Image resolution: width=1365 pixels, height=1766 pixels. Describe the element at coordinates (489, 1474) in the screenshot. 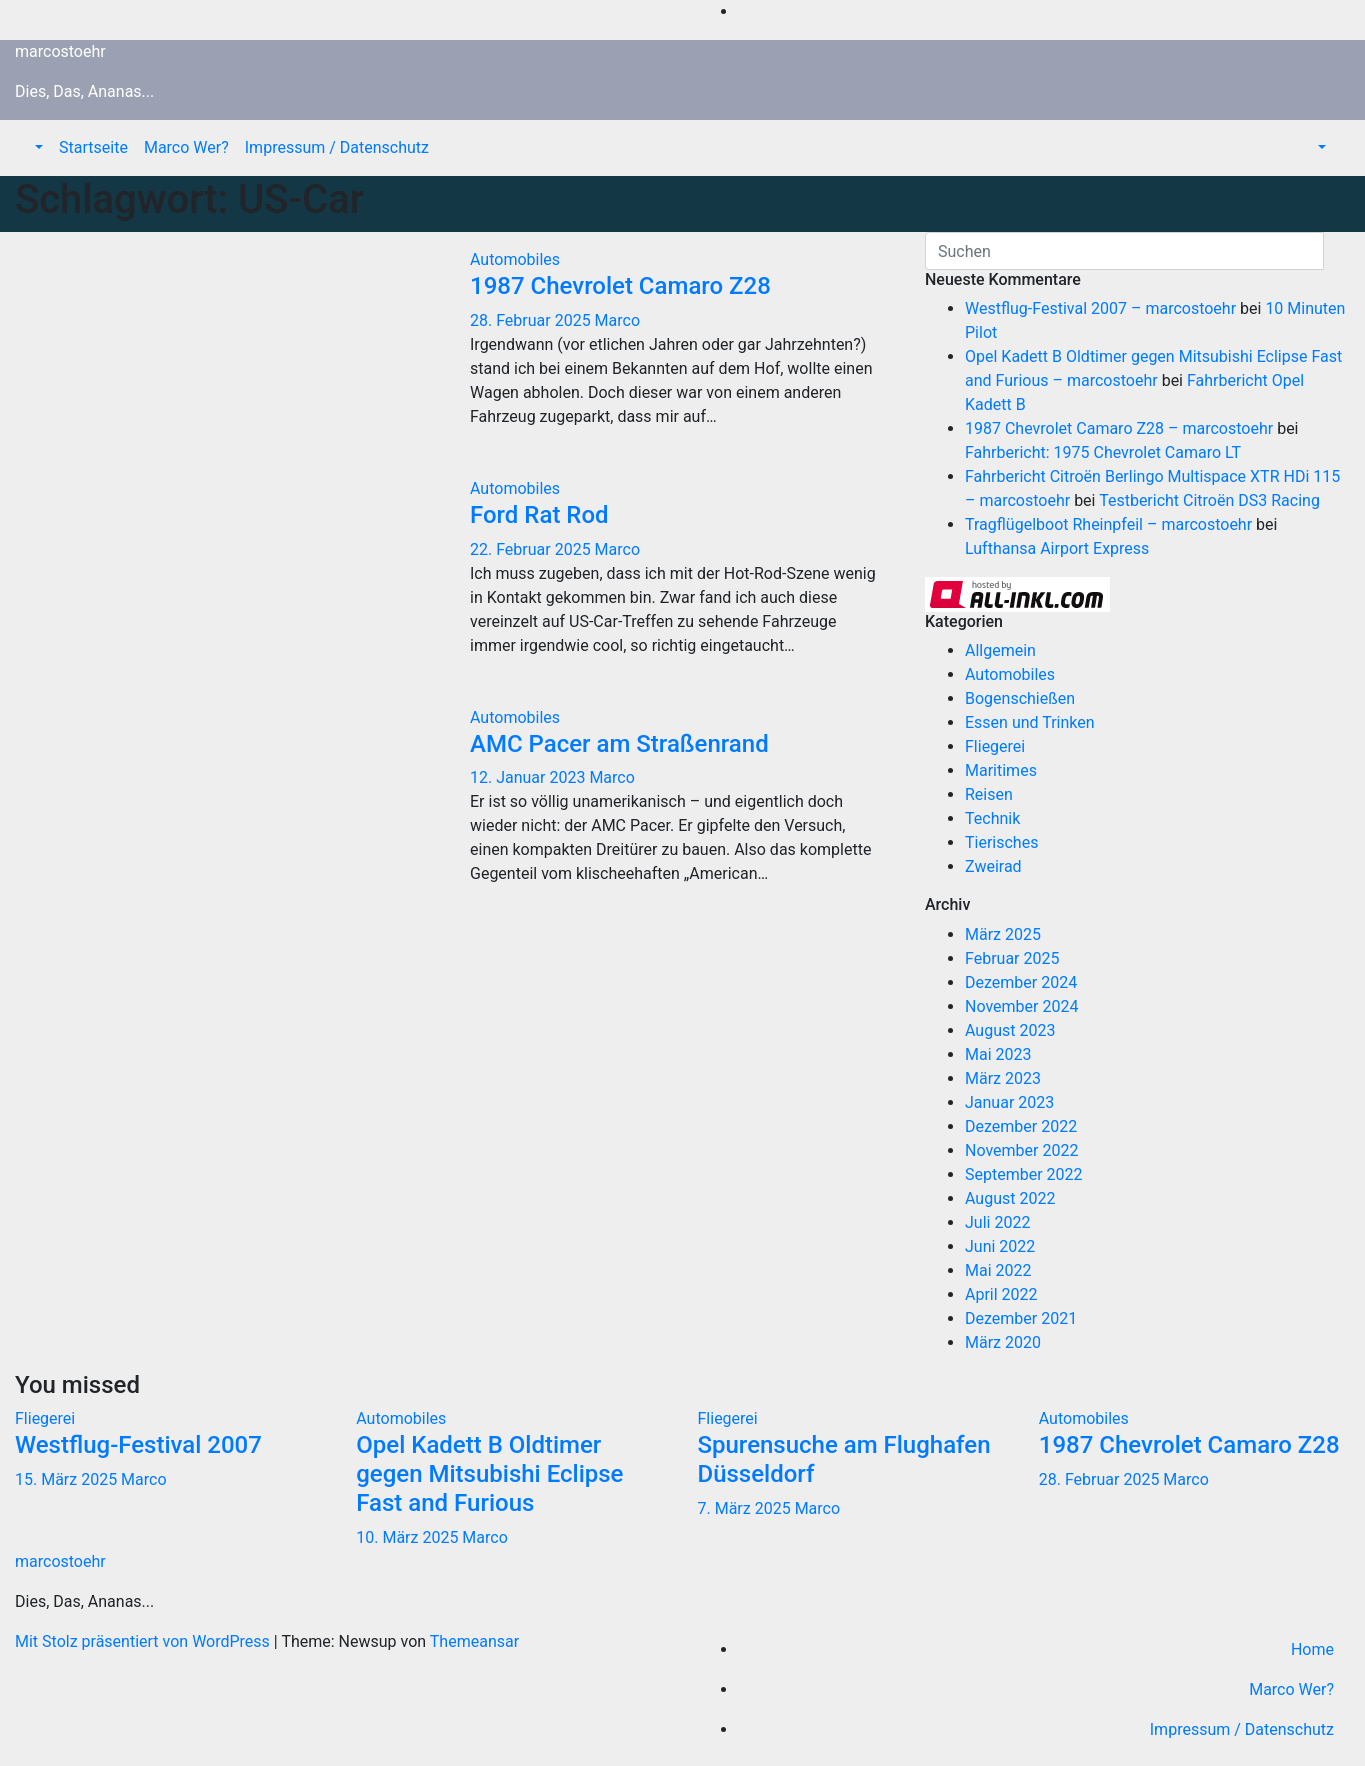

I see `Opel Kadett B Oldtimer gegen Mitsubishi Eclipse Fast and Furious` at that location.